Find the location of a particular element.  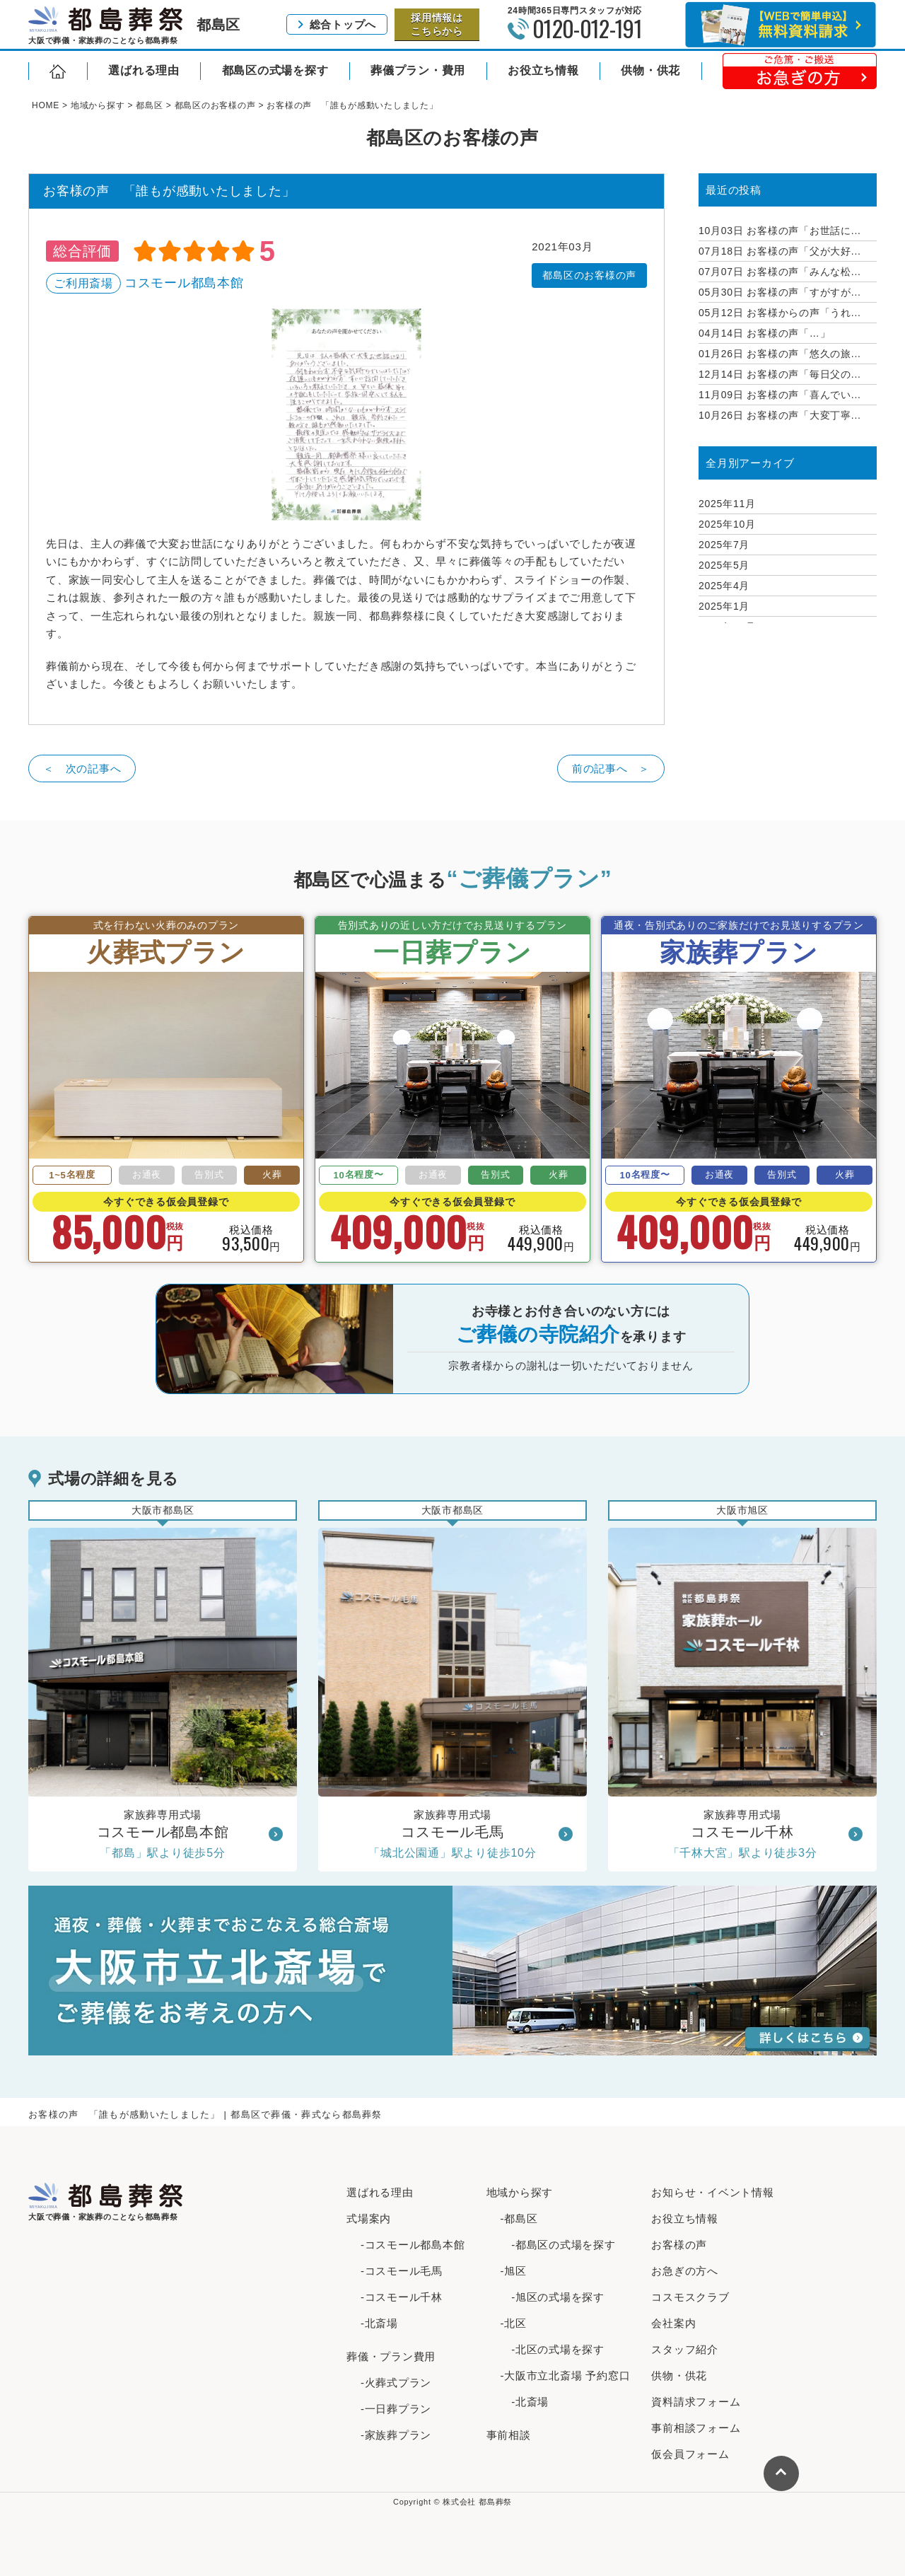

お客様からの声「うれ... is located at coordinates (780, 312).